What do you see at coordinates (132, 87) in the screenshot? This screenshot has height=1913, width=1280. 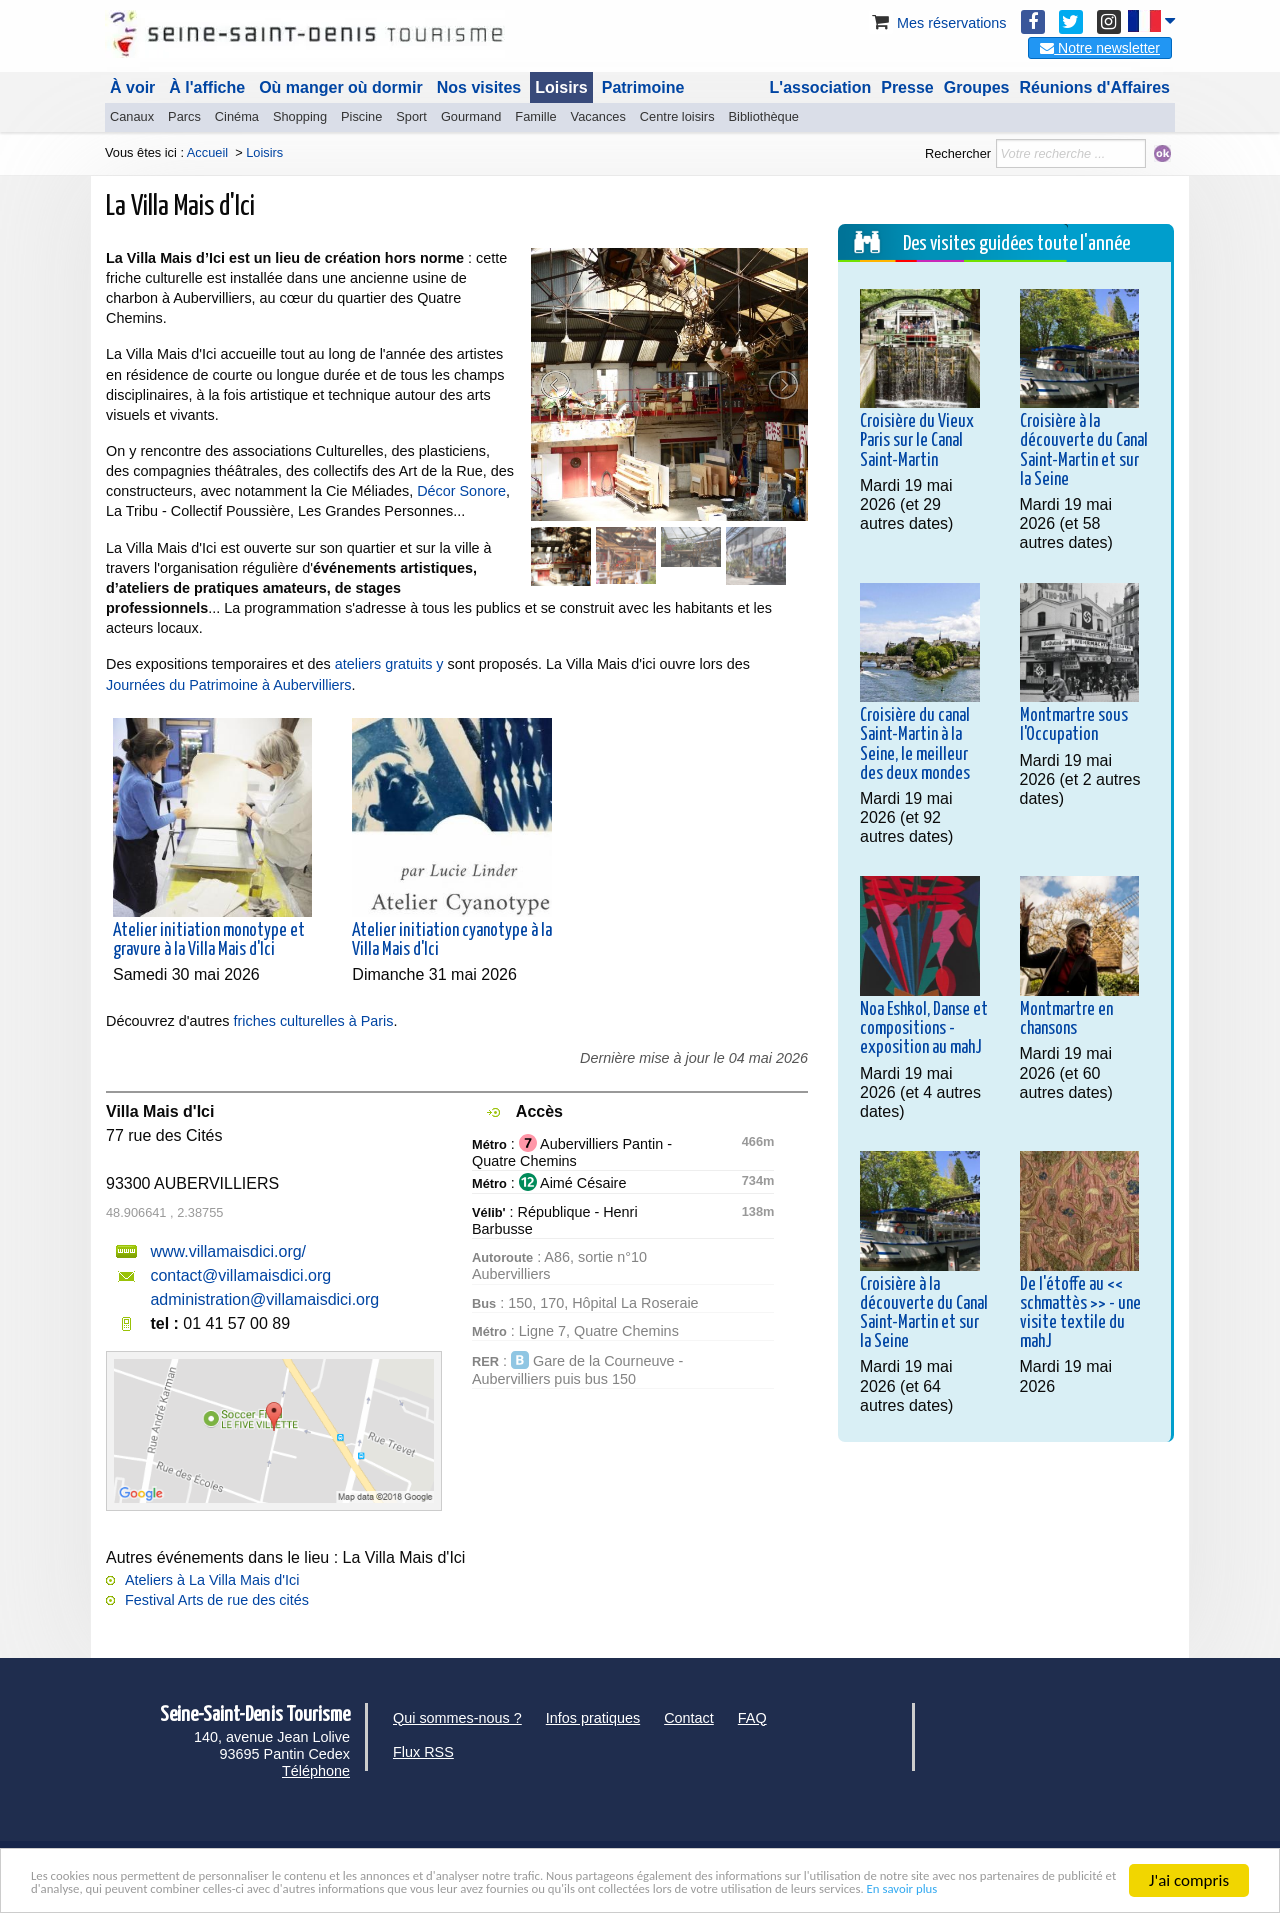 I see `À voir` at bounding box center [132, 87].